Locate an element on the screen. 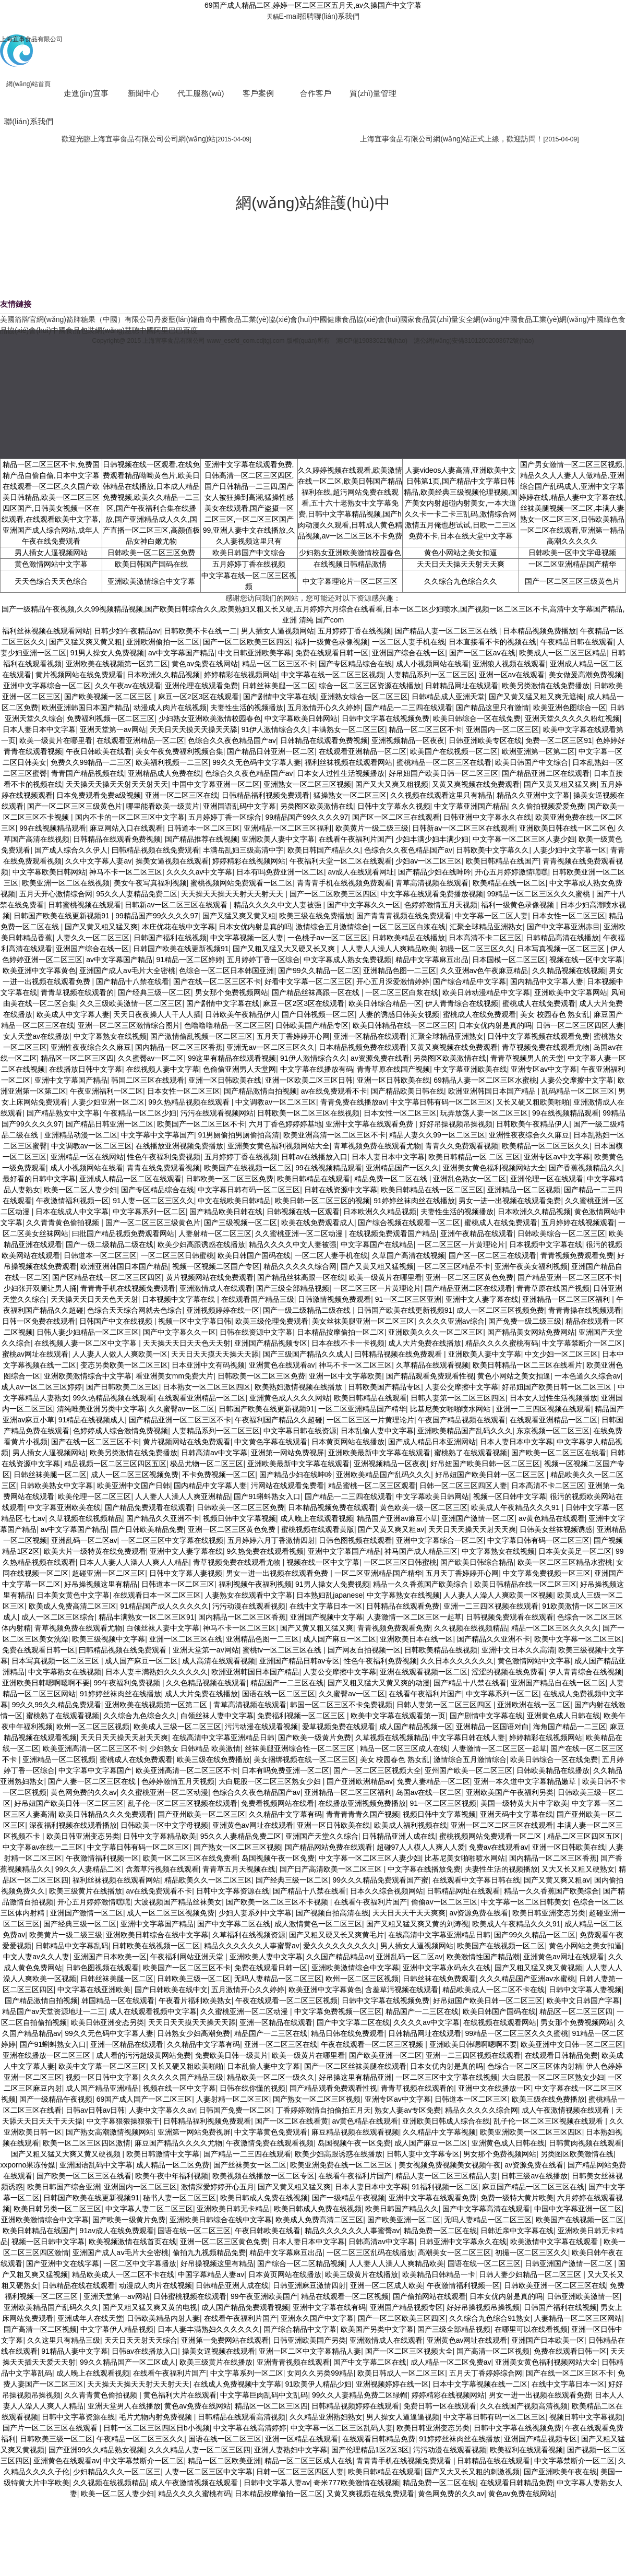 The width and height of the screenshot is (626, 2576). 国产伦理精品1区2区3区 is located at coordinates (370, 2450).